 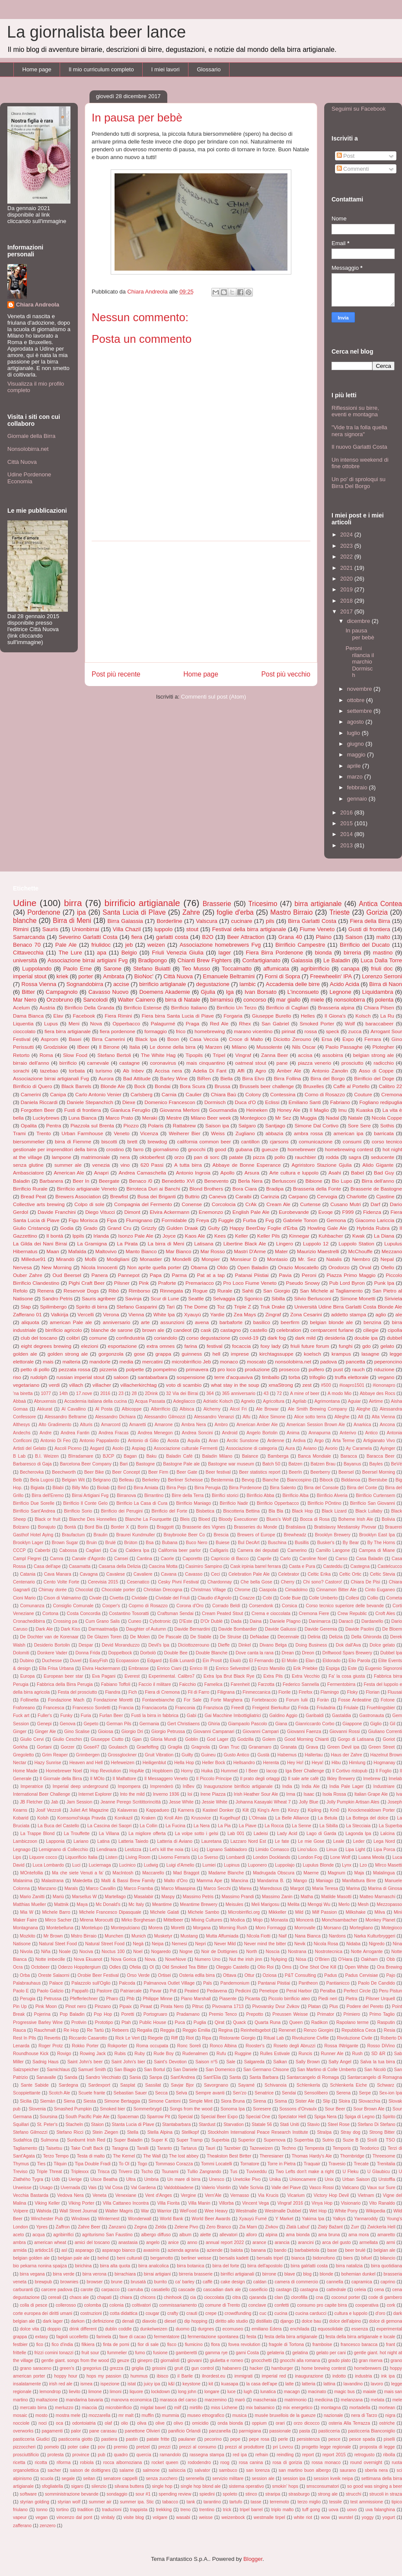 I want to click on Boon, so click(x=173, y=1039).